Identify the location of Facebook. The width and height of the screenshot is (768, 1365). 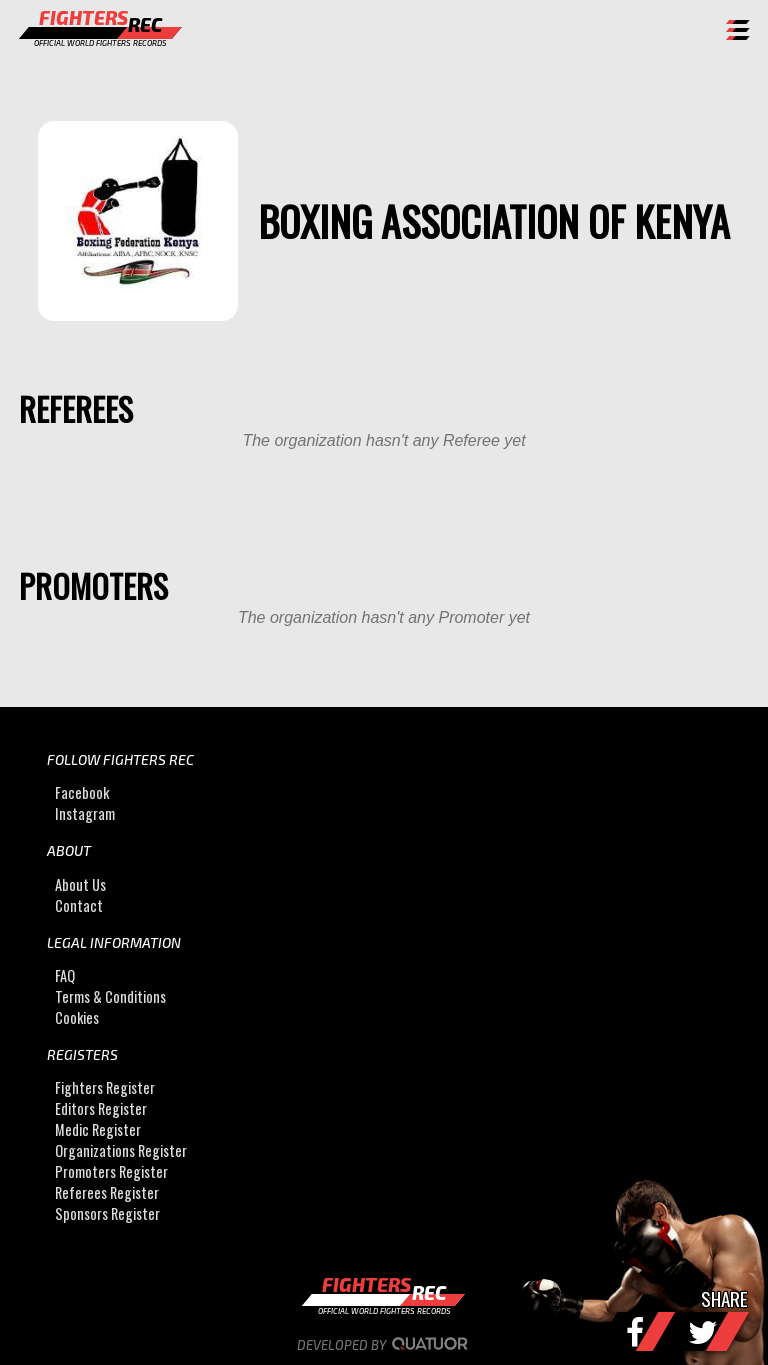
(82, 792).